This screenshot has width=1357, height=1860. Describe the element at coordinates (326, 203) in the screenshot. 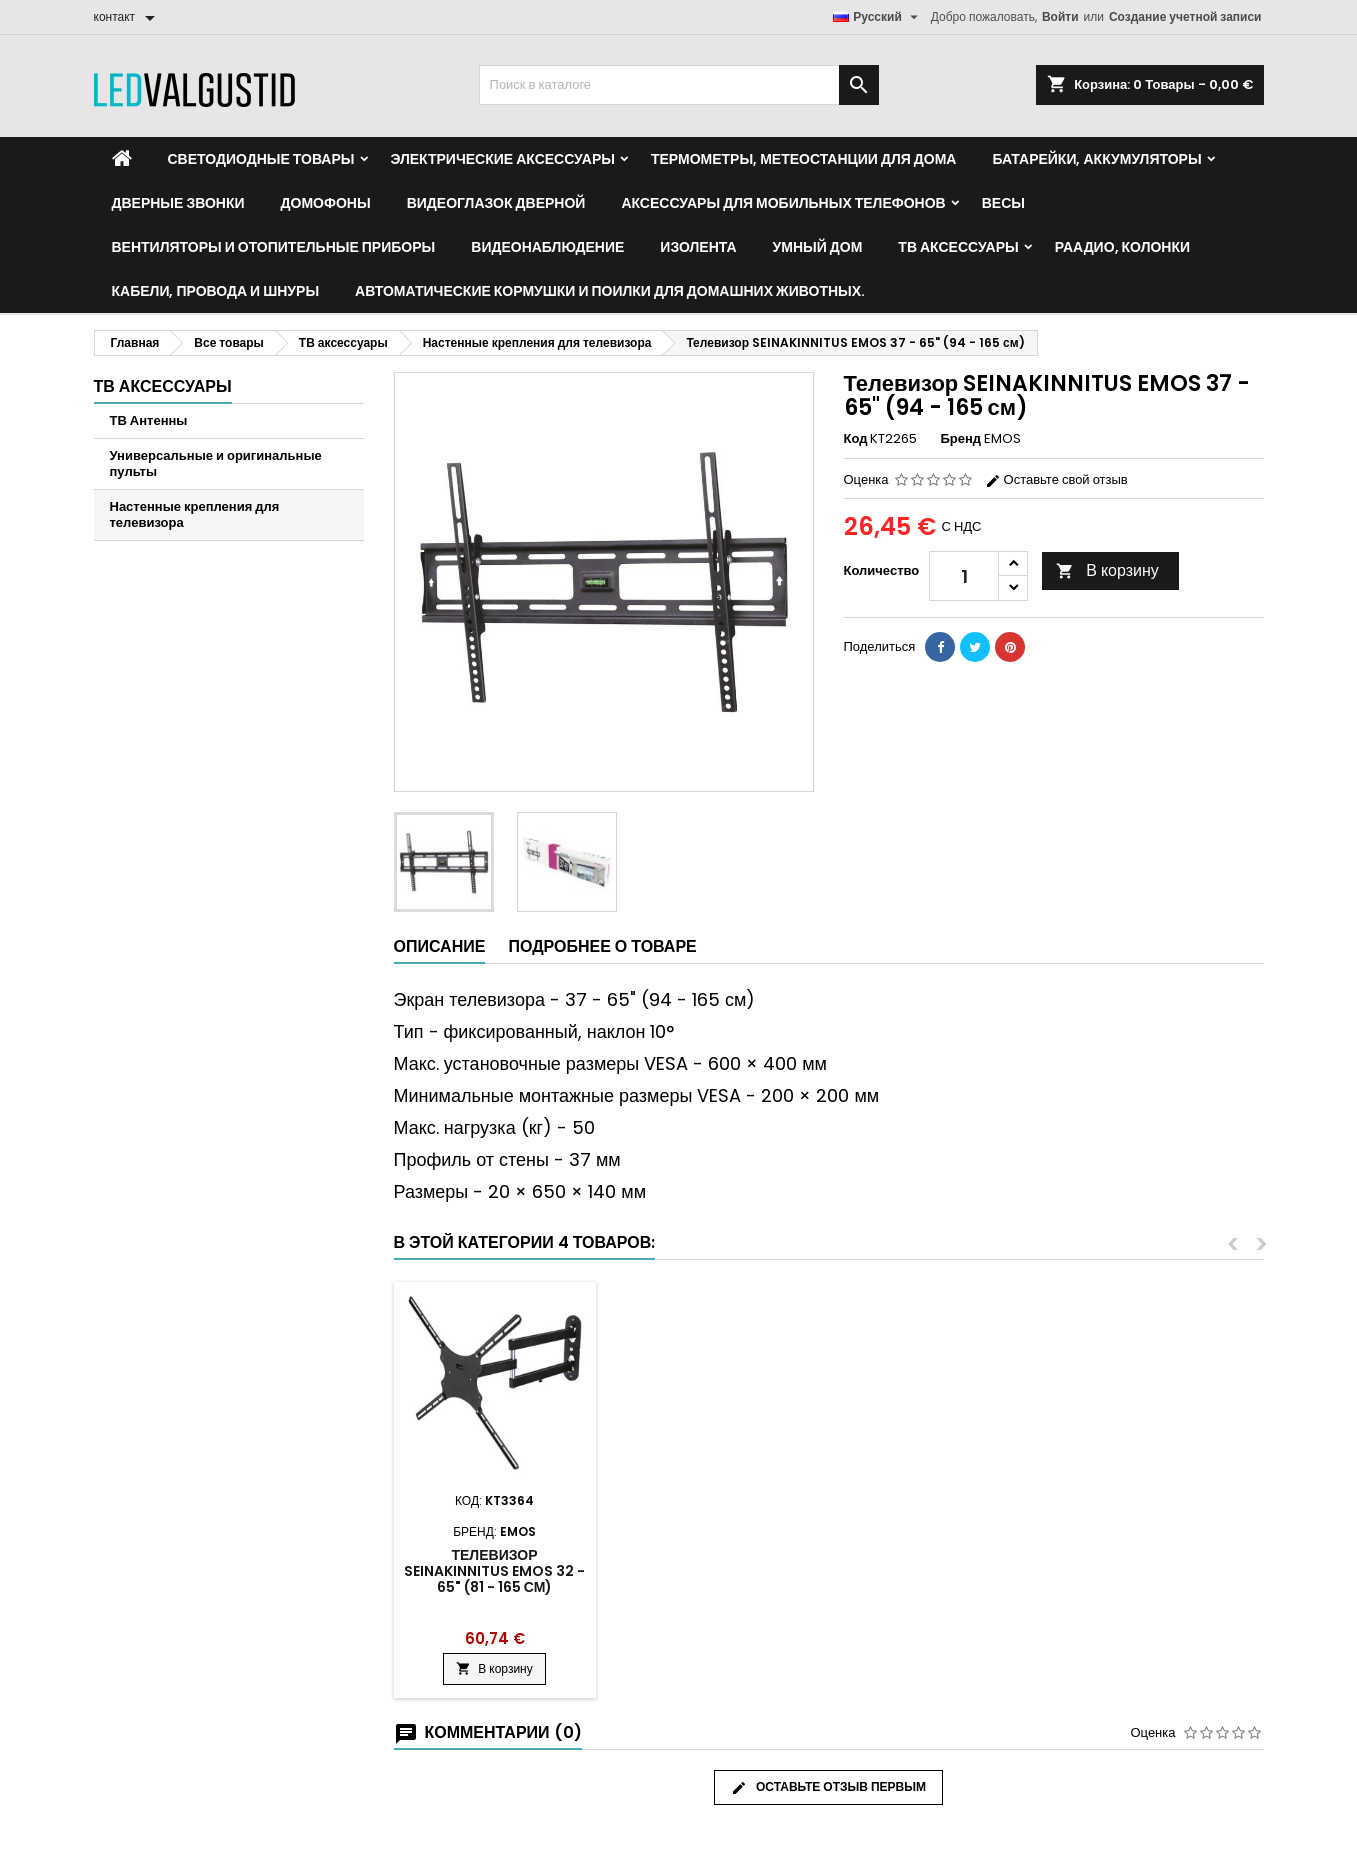

I see `Домофоны` at that location.